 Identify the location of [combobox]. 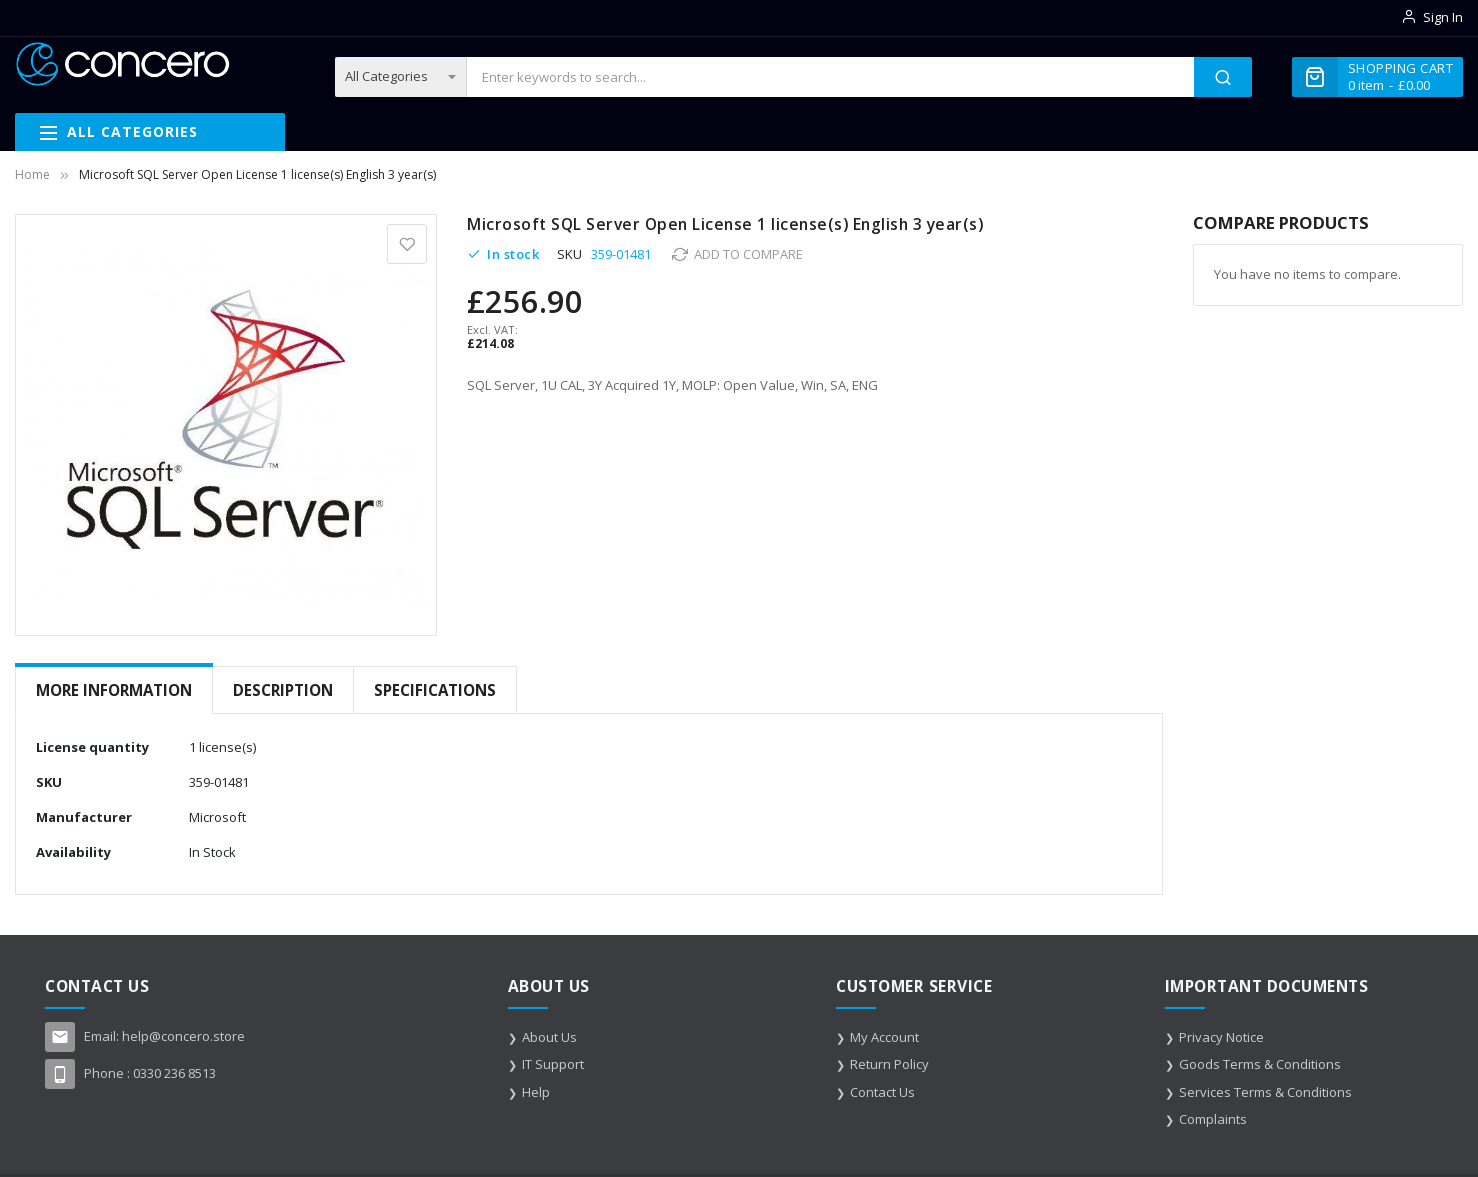
(830, 77).